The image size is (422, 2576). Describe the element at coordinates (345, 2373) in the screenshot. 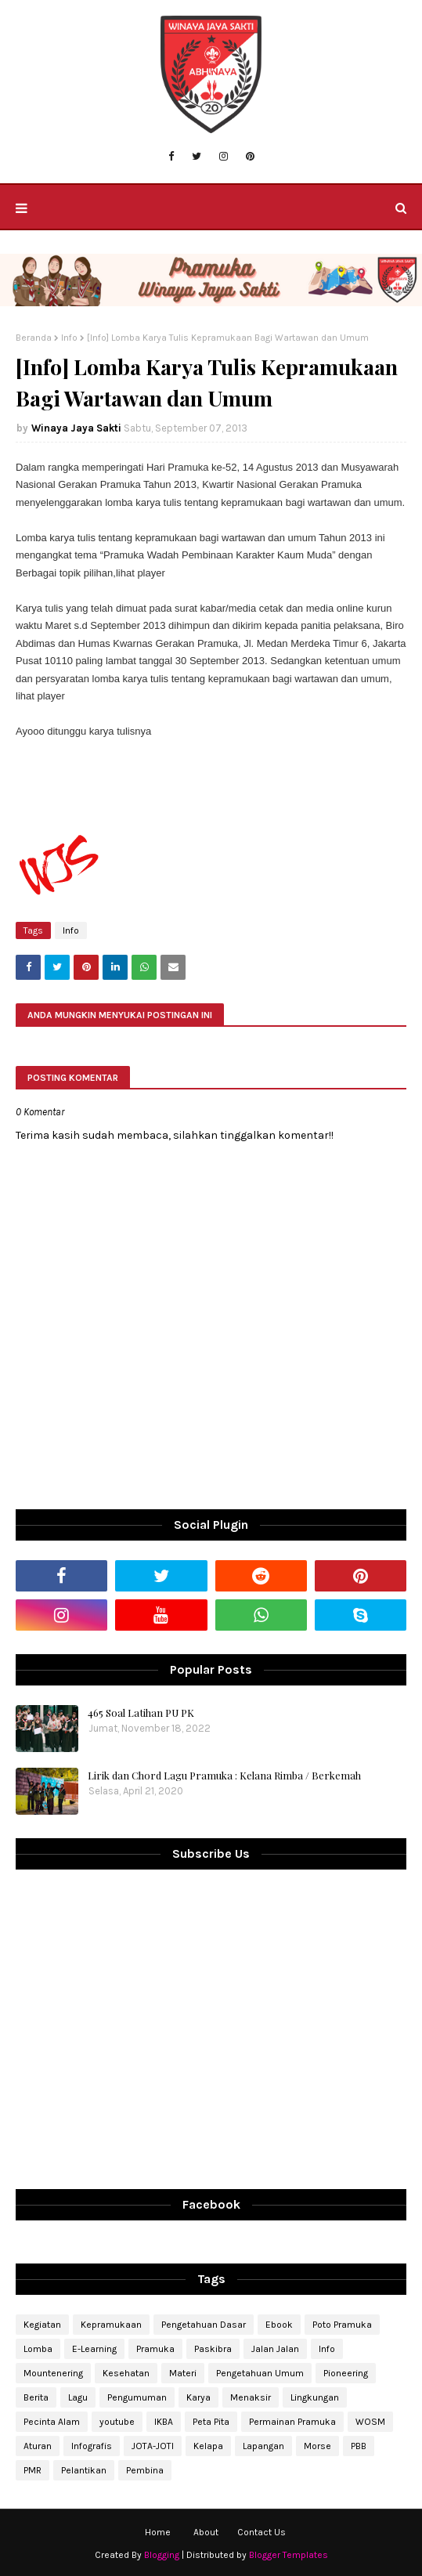

I see `Pioneering` at that location.